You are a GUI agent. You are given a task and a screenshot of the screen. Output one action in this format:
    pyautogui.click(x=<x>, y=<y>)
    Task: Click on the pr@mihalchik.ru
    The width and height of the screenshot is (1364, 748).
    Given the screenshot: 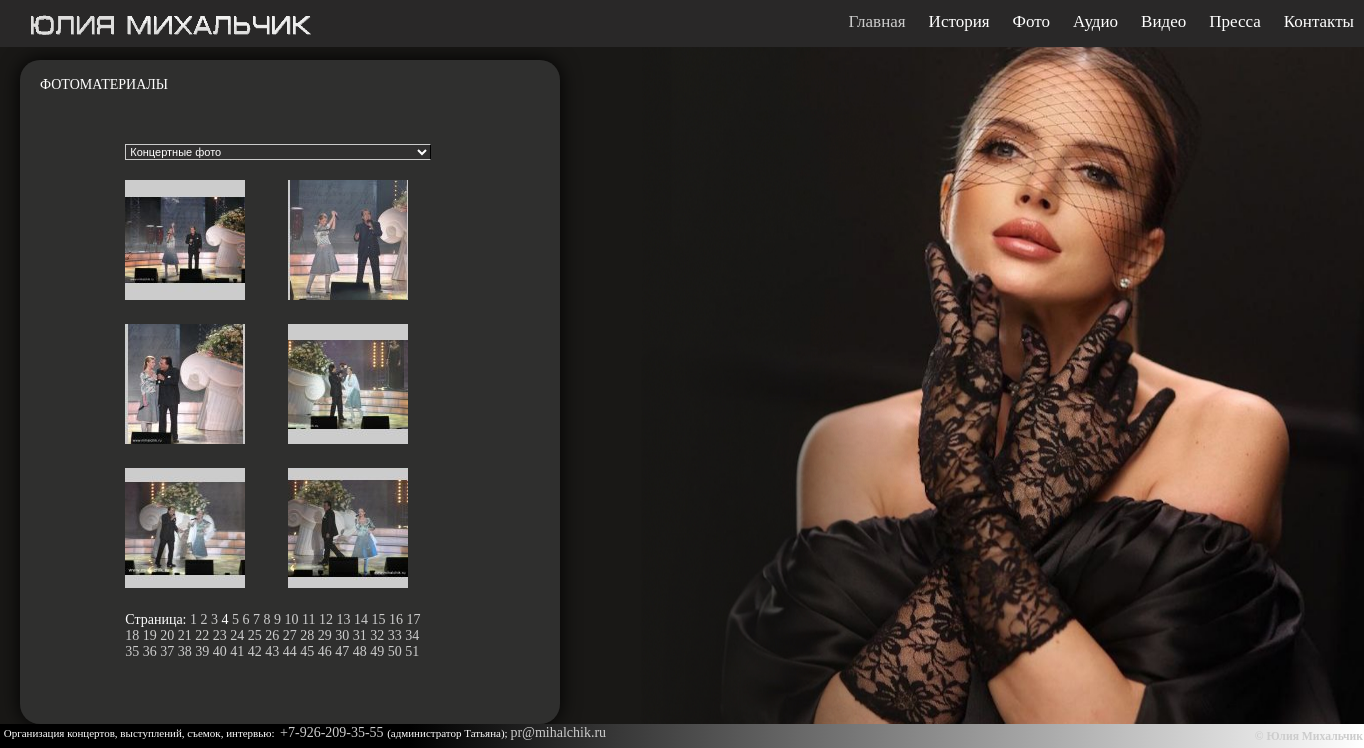 What is the action you would take?
    pyautogui.click(x=558, y=732)
    